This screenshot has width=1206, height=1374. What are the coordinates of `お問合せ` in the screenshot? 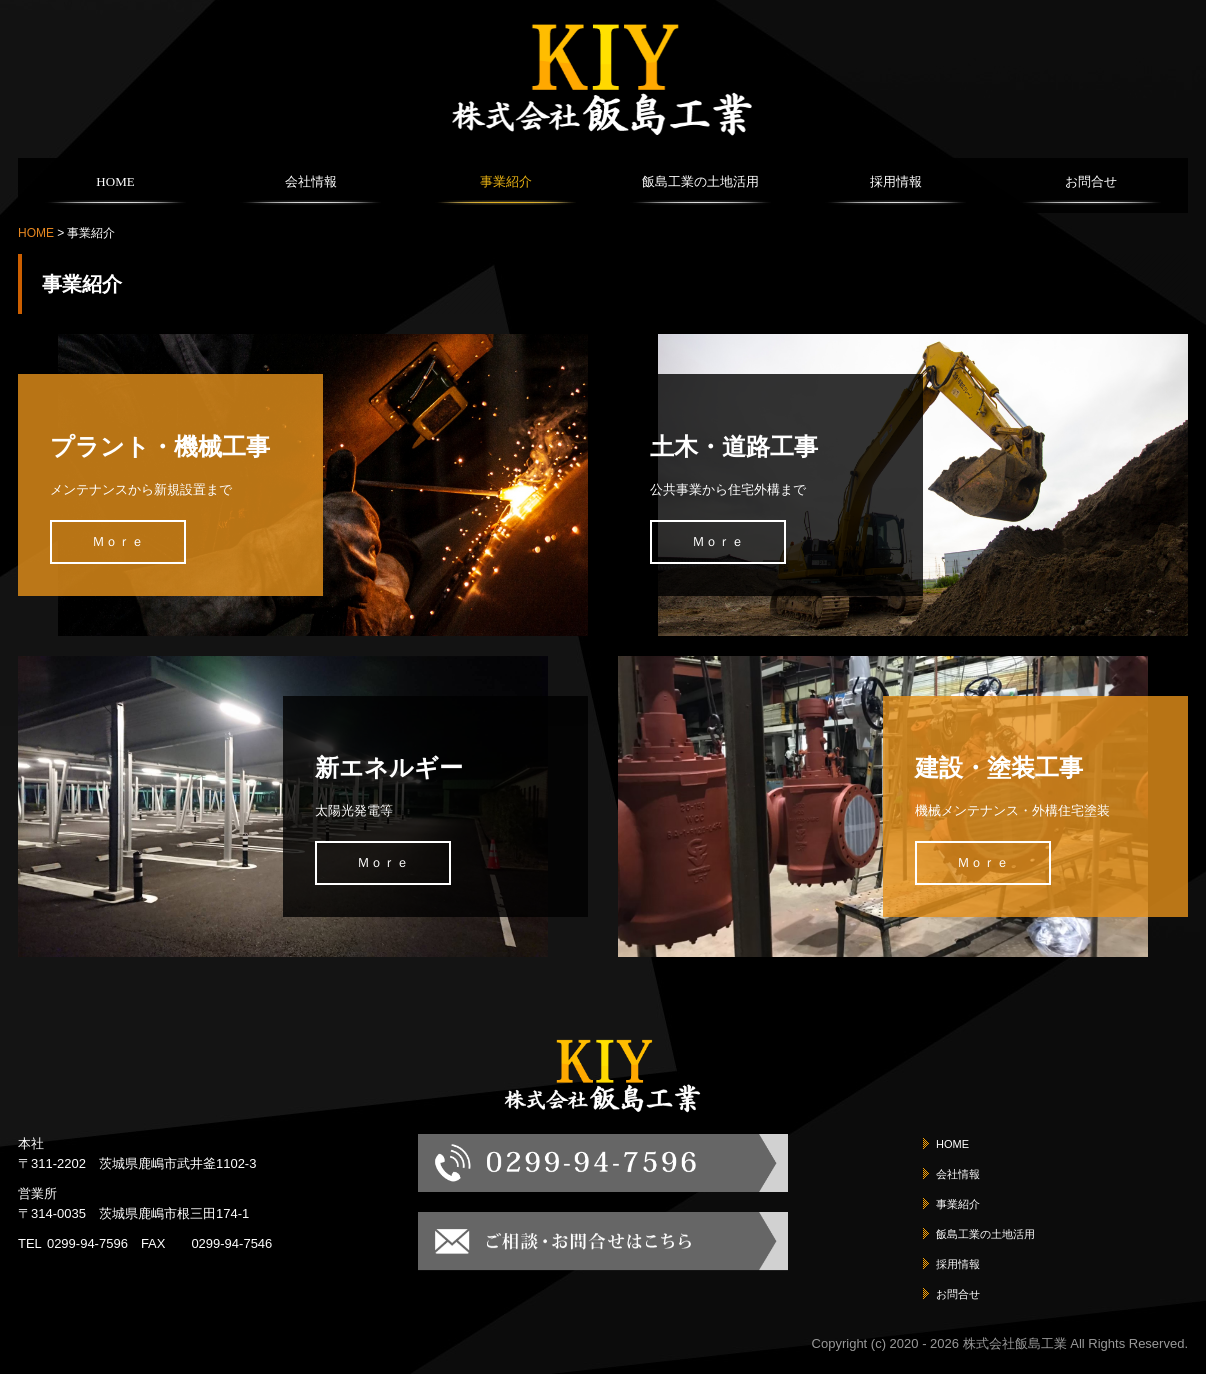 It's located at (1091, 181).